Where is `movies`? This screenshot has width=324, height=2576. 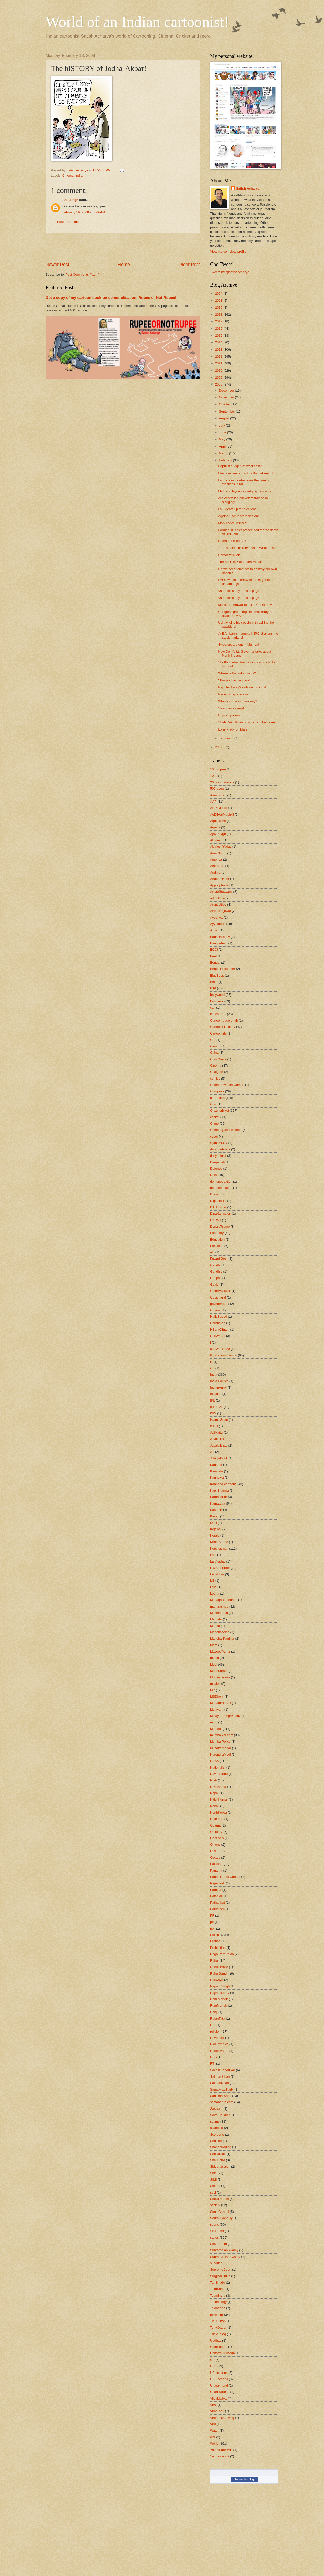
movies is located at coordinates (215, 1684).